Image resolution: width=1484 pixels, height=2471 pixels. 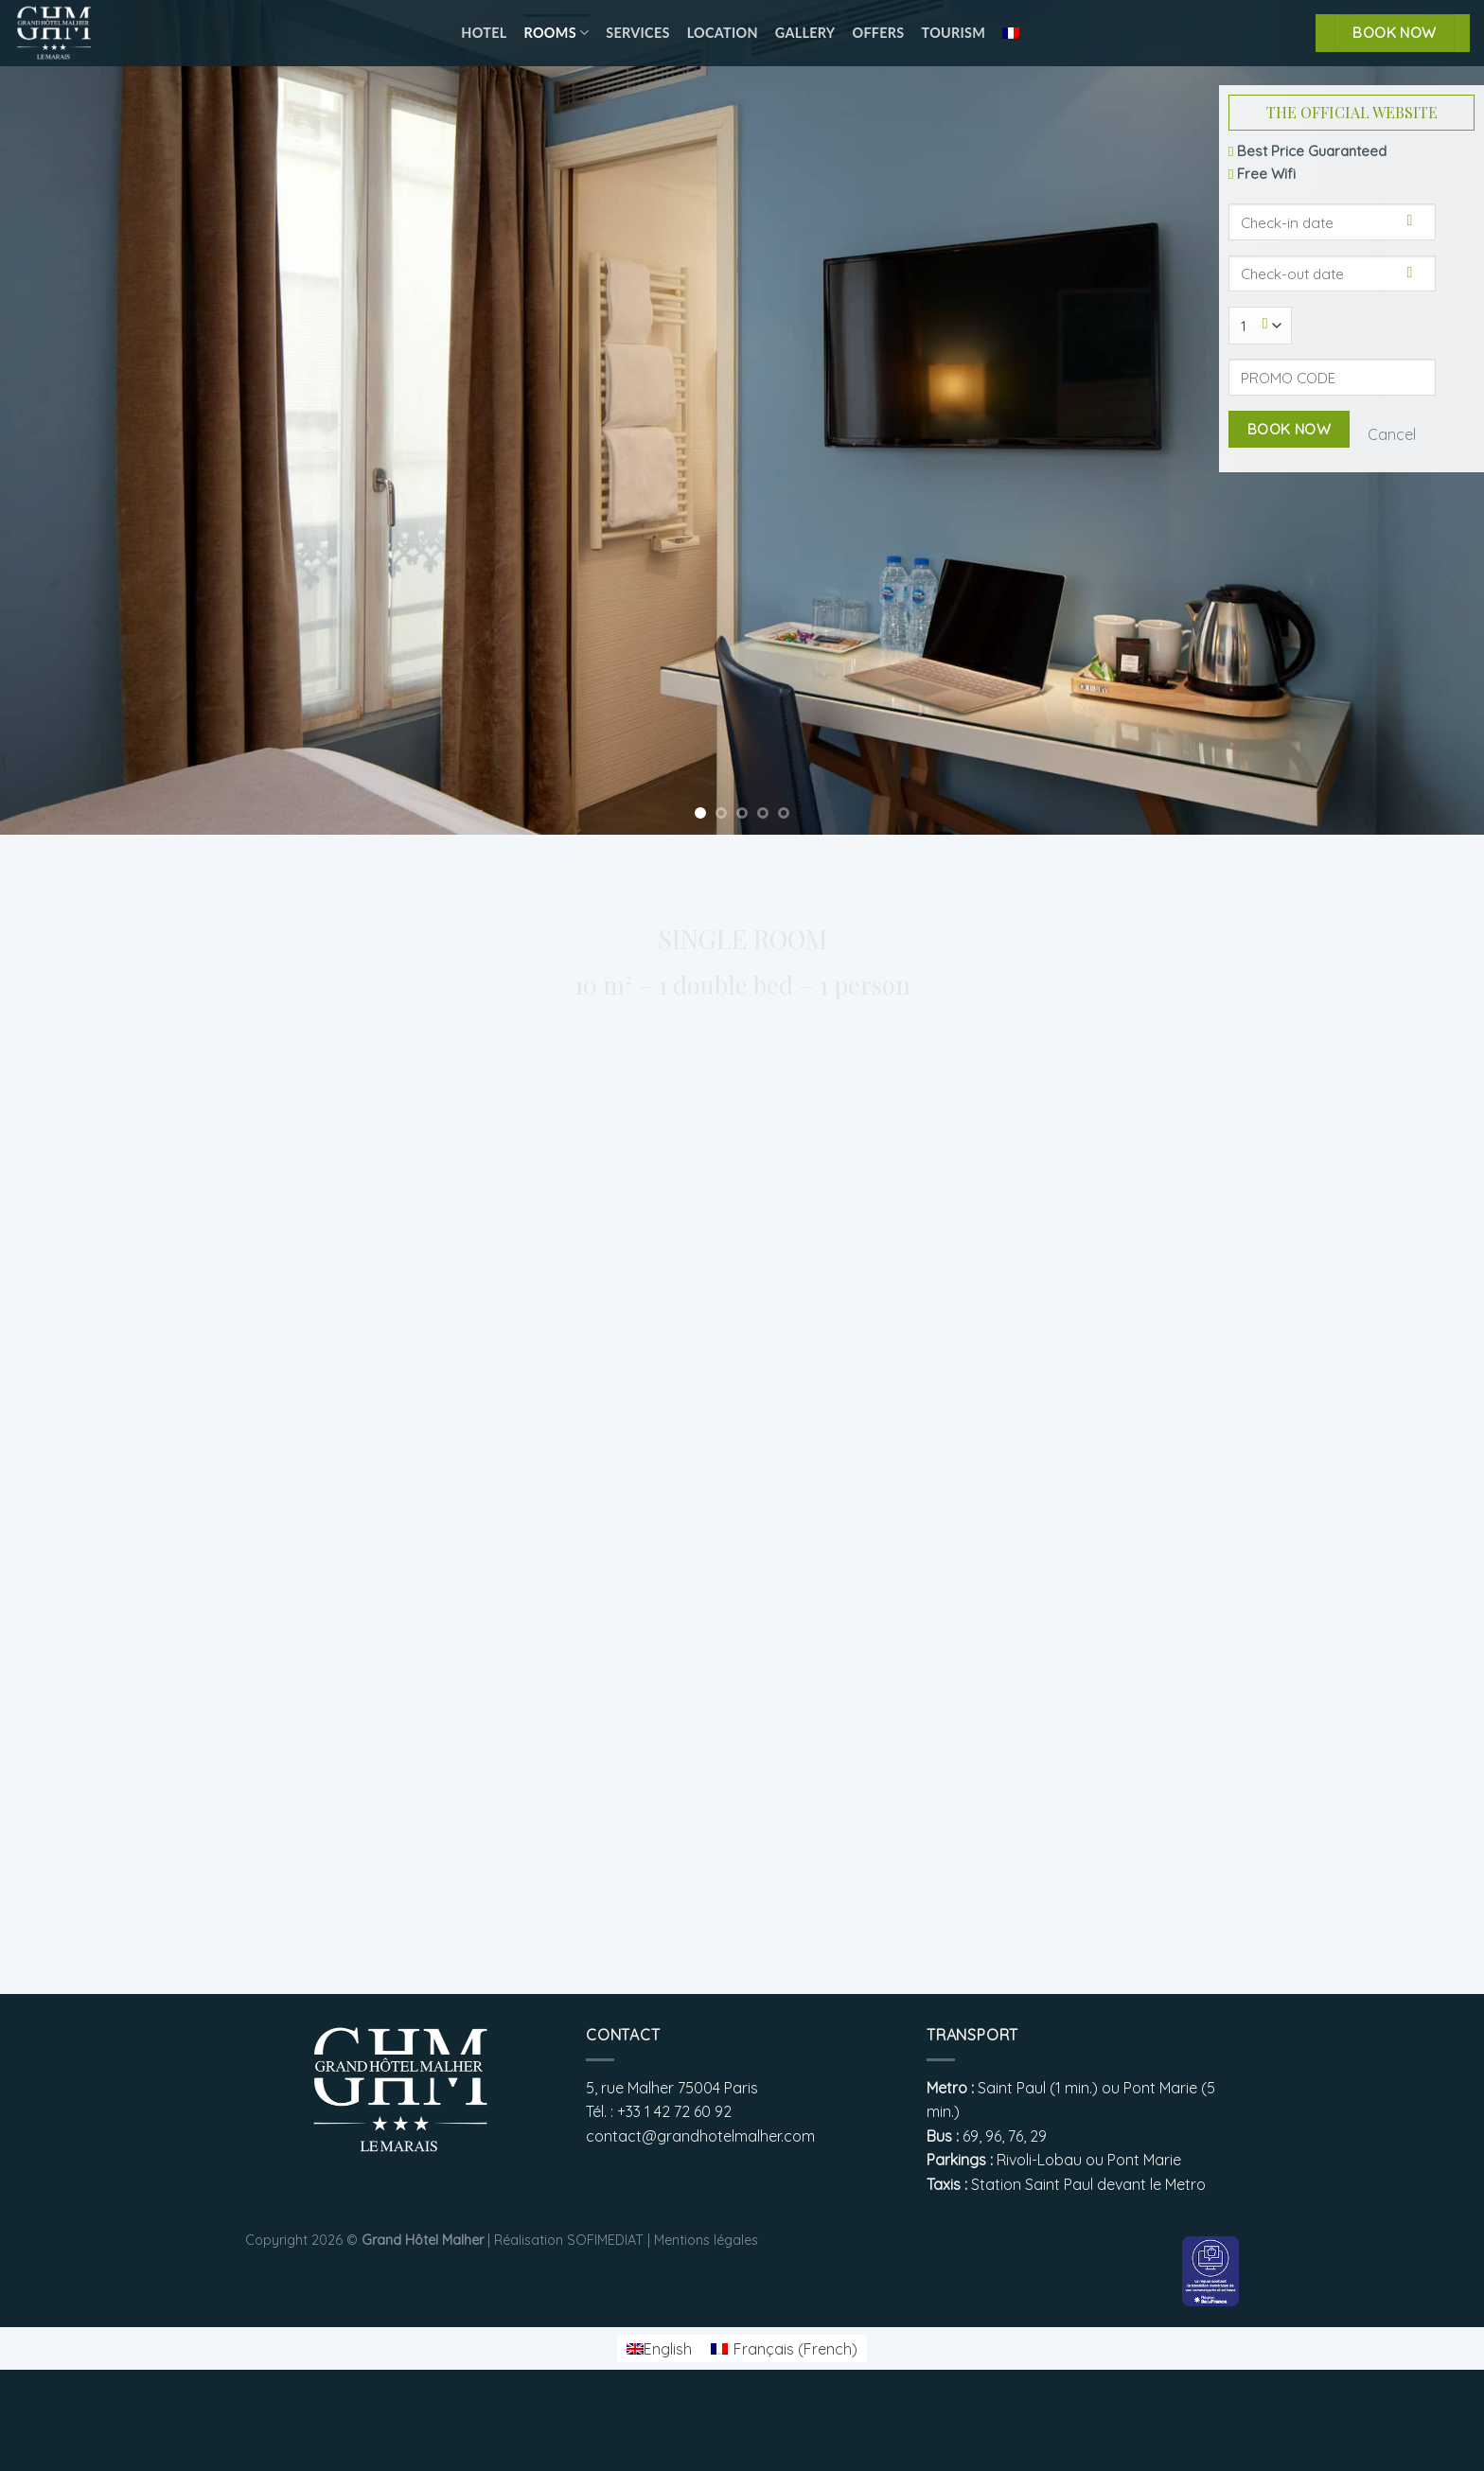 I want to click on Location, so click(x=722, y=33).